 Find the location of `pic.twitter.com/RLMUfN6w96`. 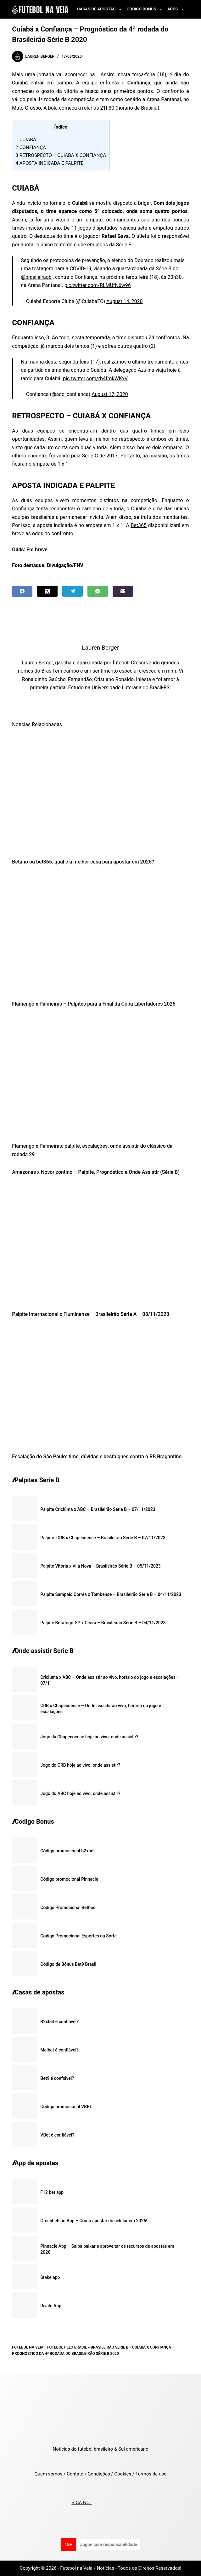

pic.twitter.com/RLMUfN6w96 is located at coordinates (97, 285).